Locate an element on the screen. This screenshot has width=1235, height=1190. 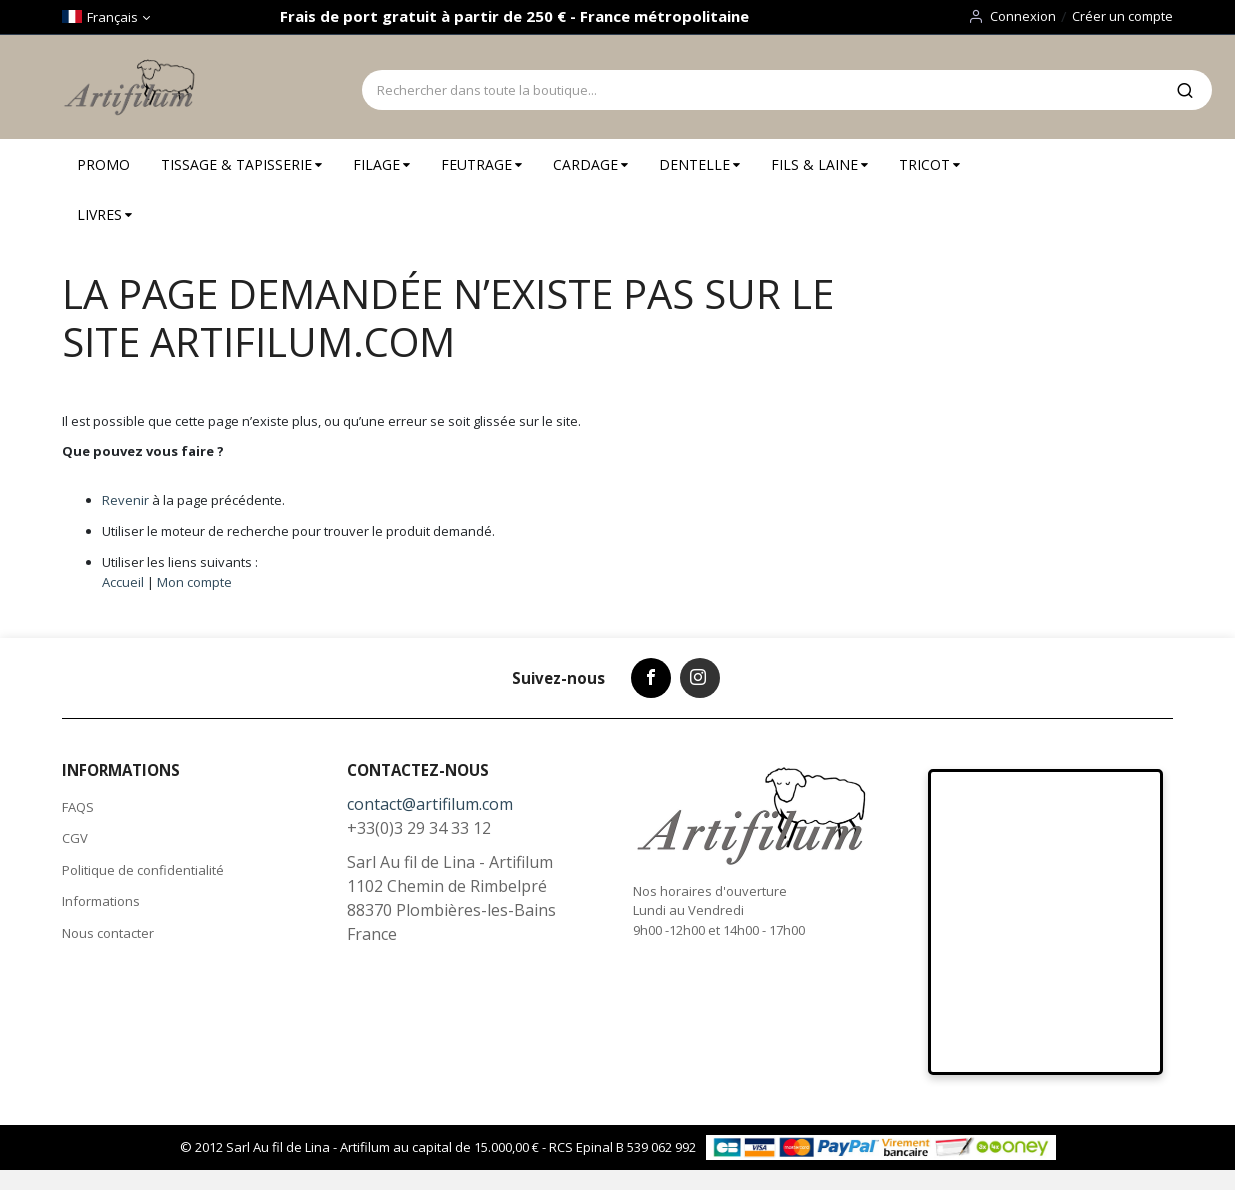
FAQS is located at coordinates (78, 807).